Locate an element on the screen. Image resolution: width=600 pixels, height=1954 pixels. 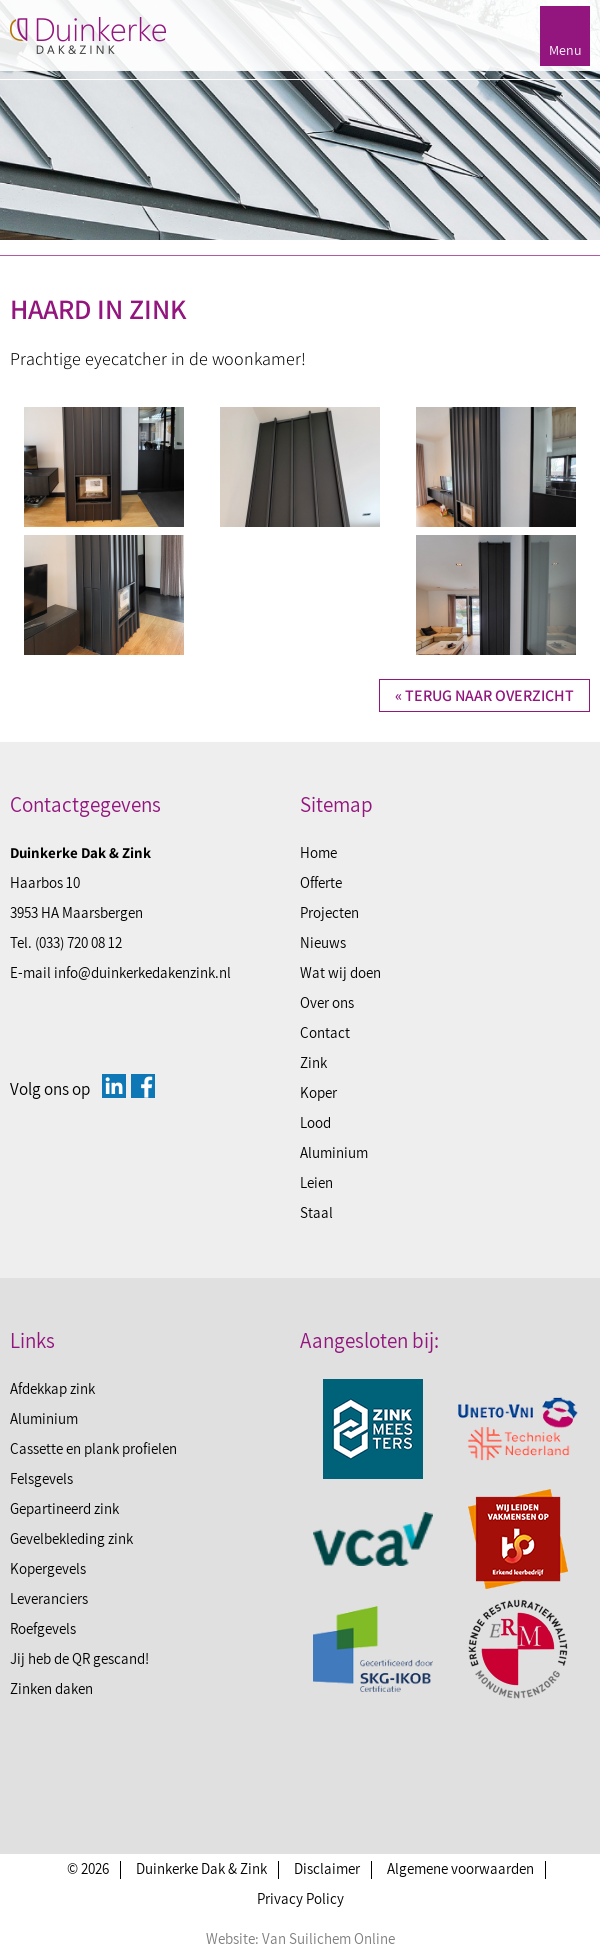
Contact is located at coordinates (325, 1032).